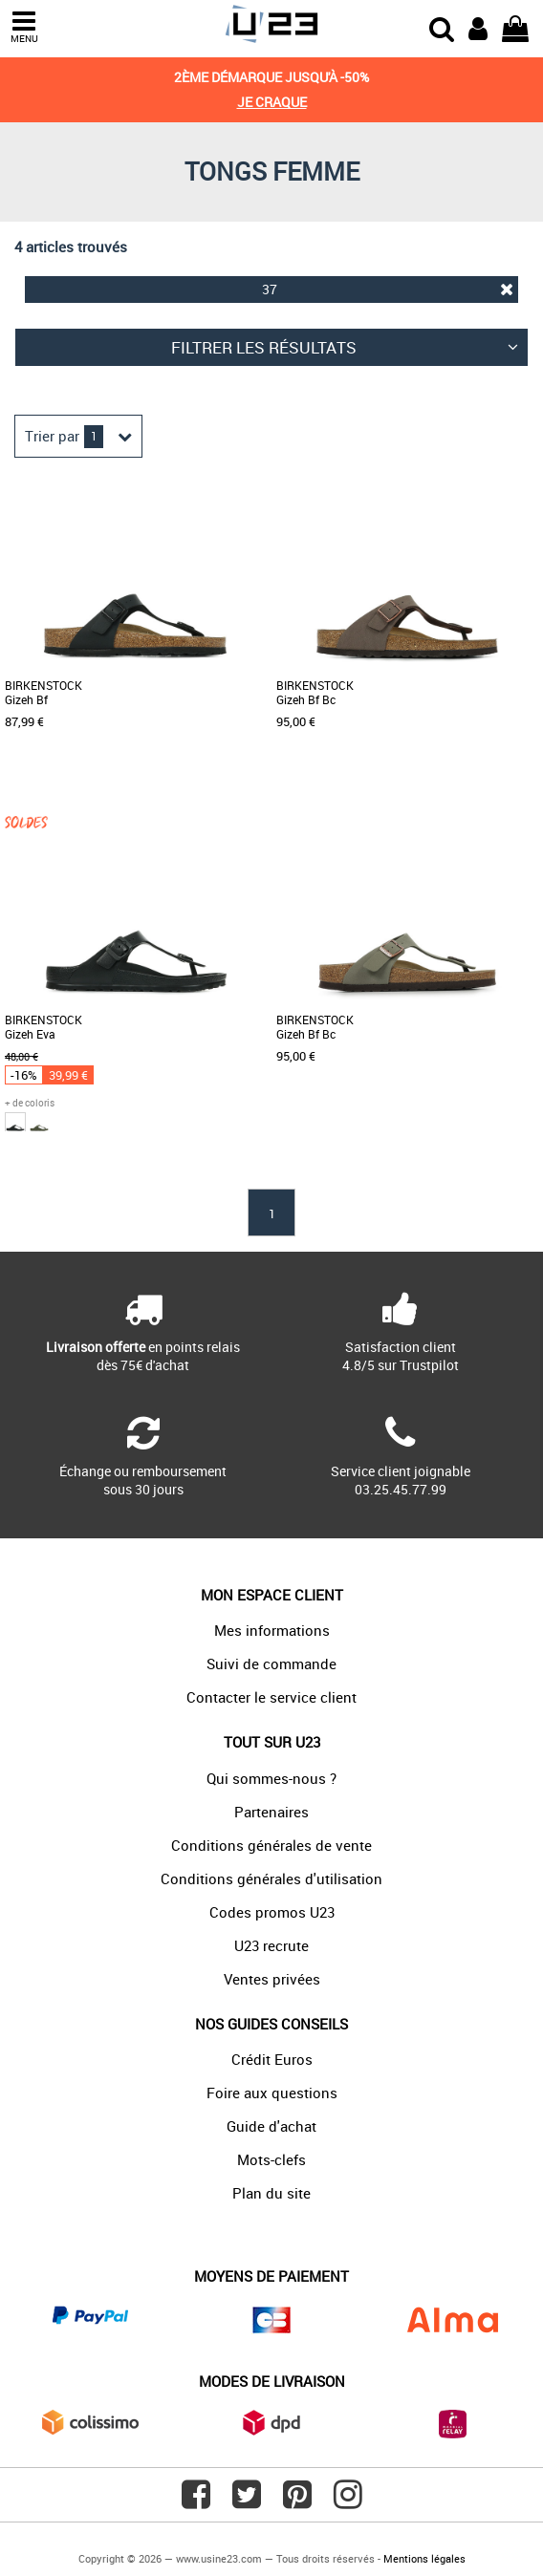  I want to click on Mentions légales, so click(424, 2558).